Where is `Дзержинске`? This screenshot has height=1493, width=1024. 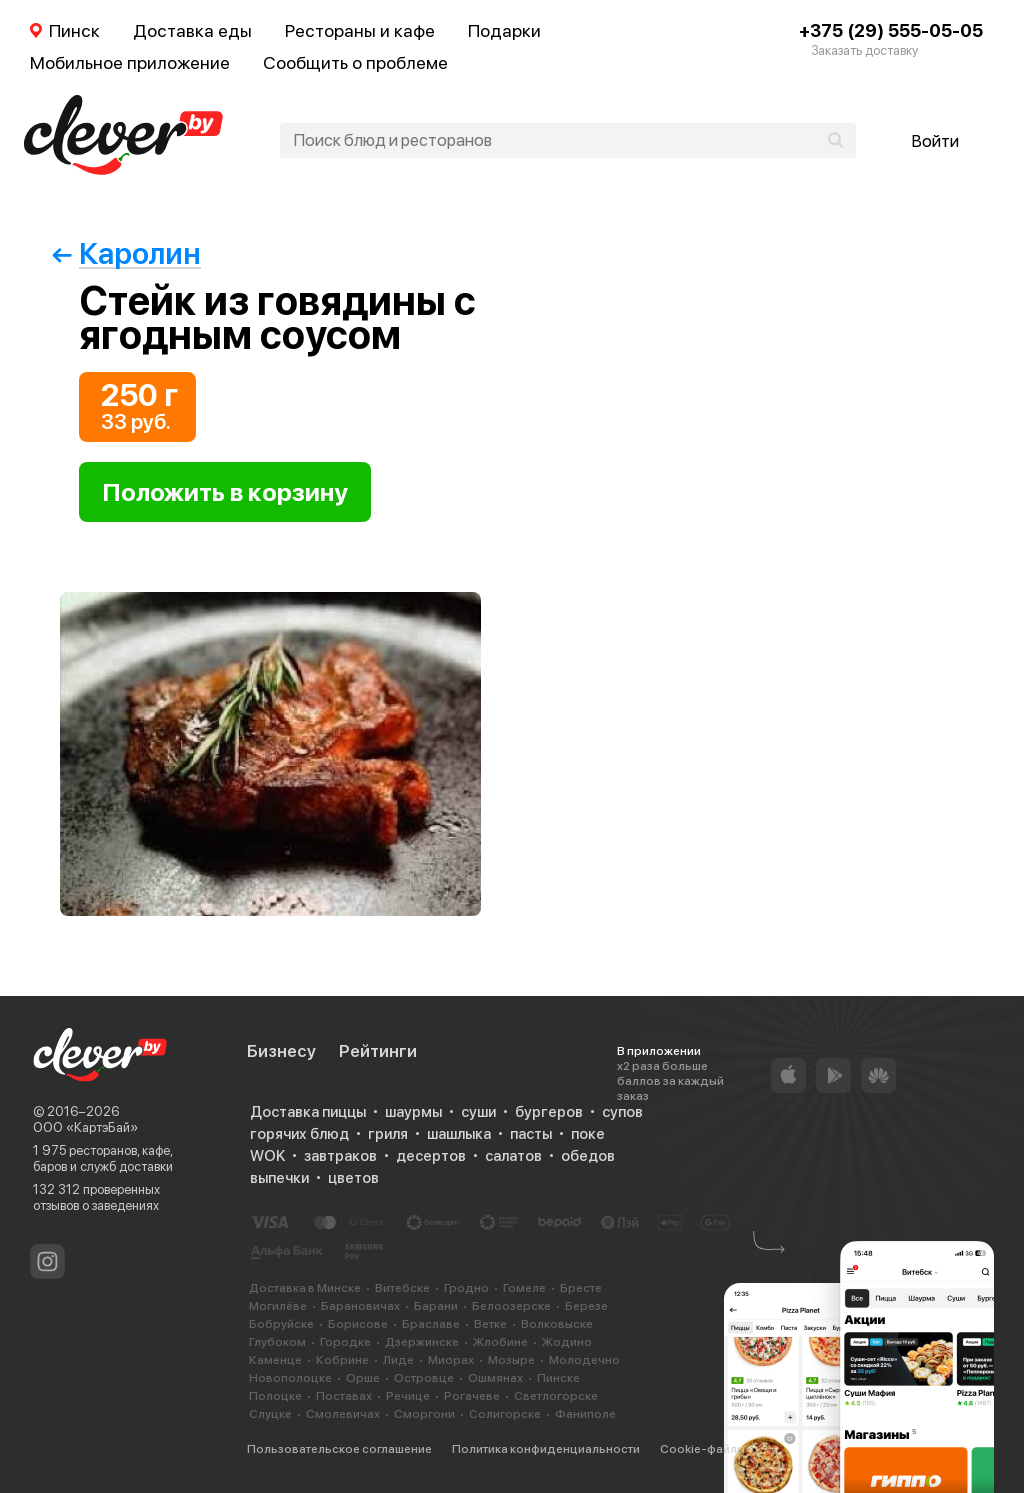 Дзержинске is located at coordinates (422, 1342).